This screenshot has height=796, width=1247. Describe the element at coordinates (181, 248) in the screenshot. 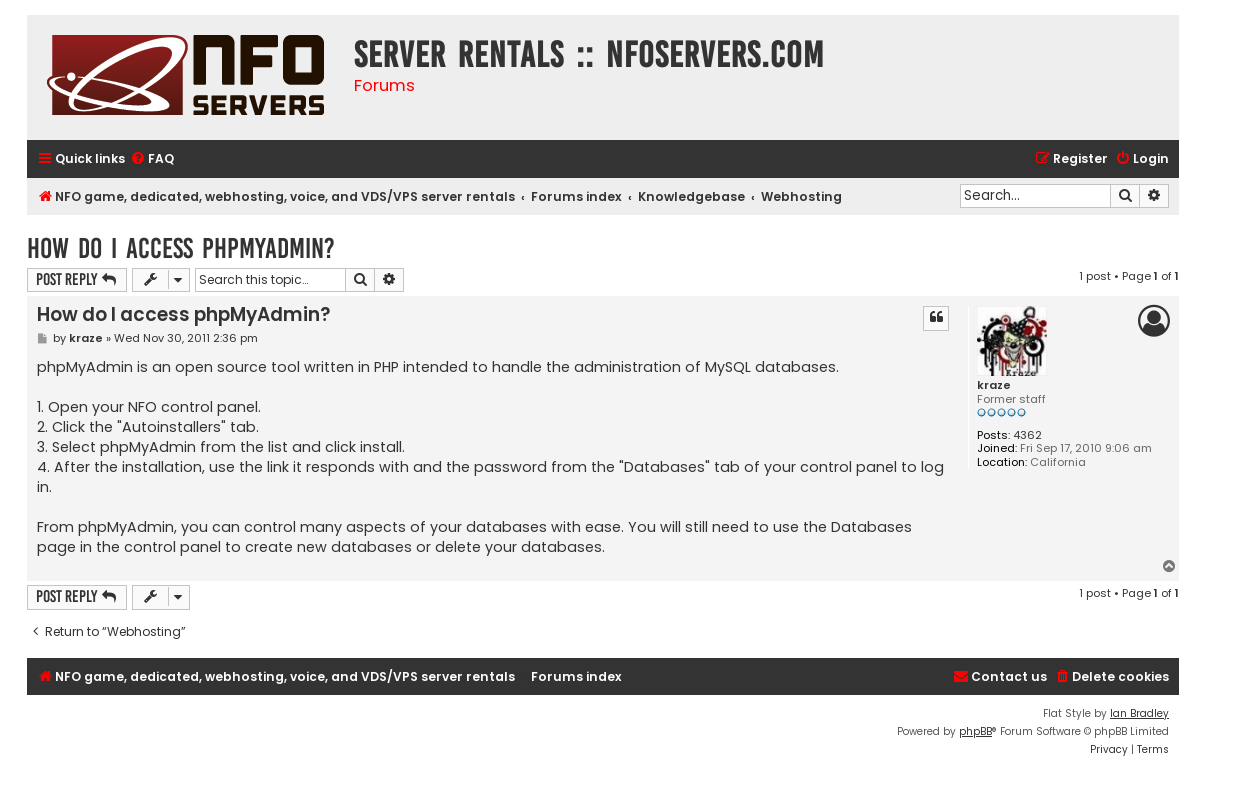

I see `How do I access phpMyAdmin?` at that location.